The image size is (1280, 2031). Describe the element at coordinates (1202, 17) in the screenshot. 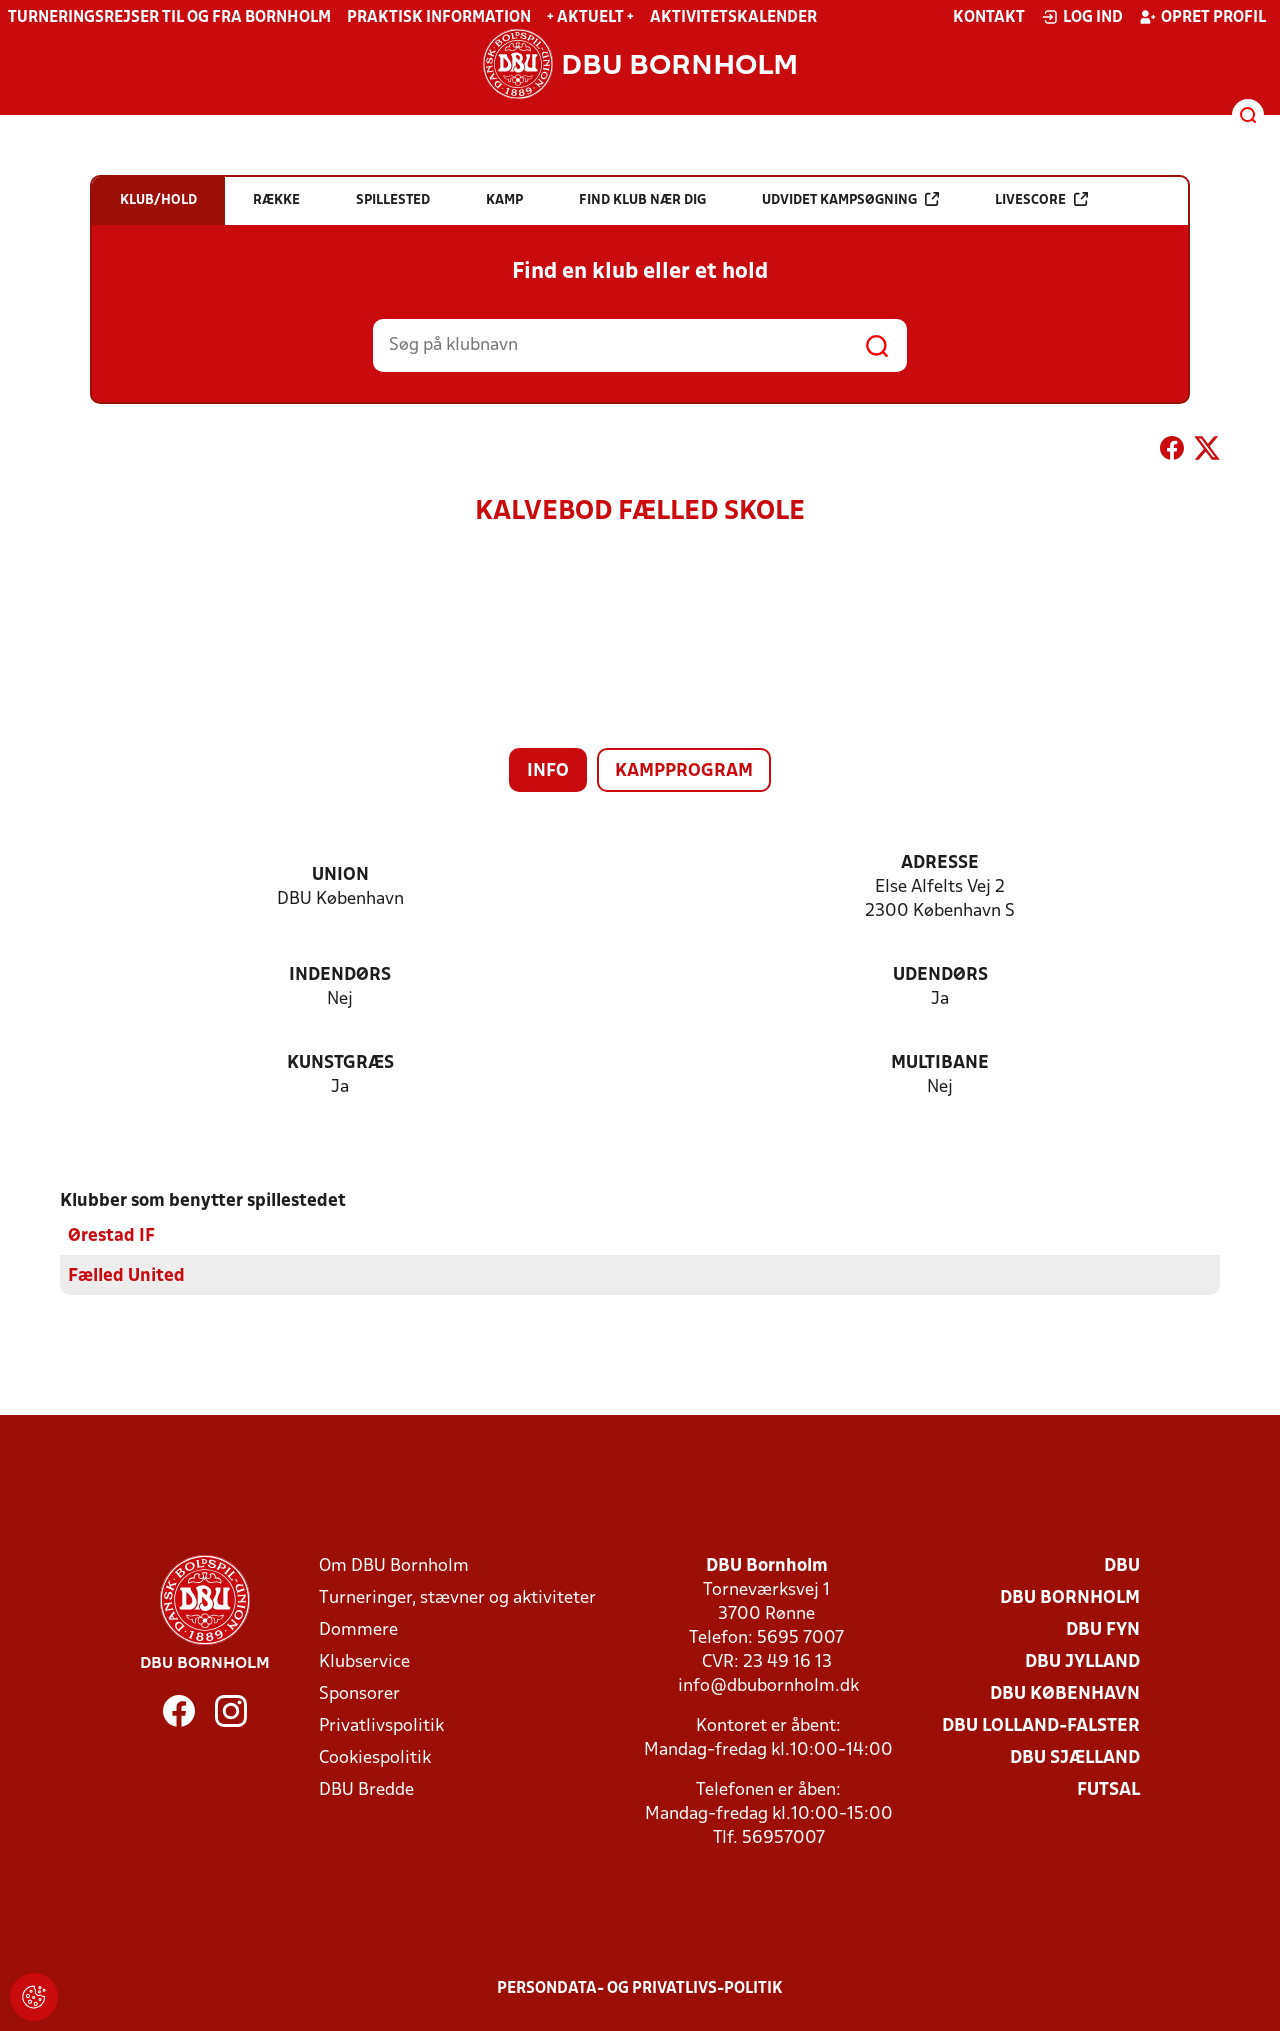

I see `Opret profil` at that location.